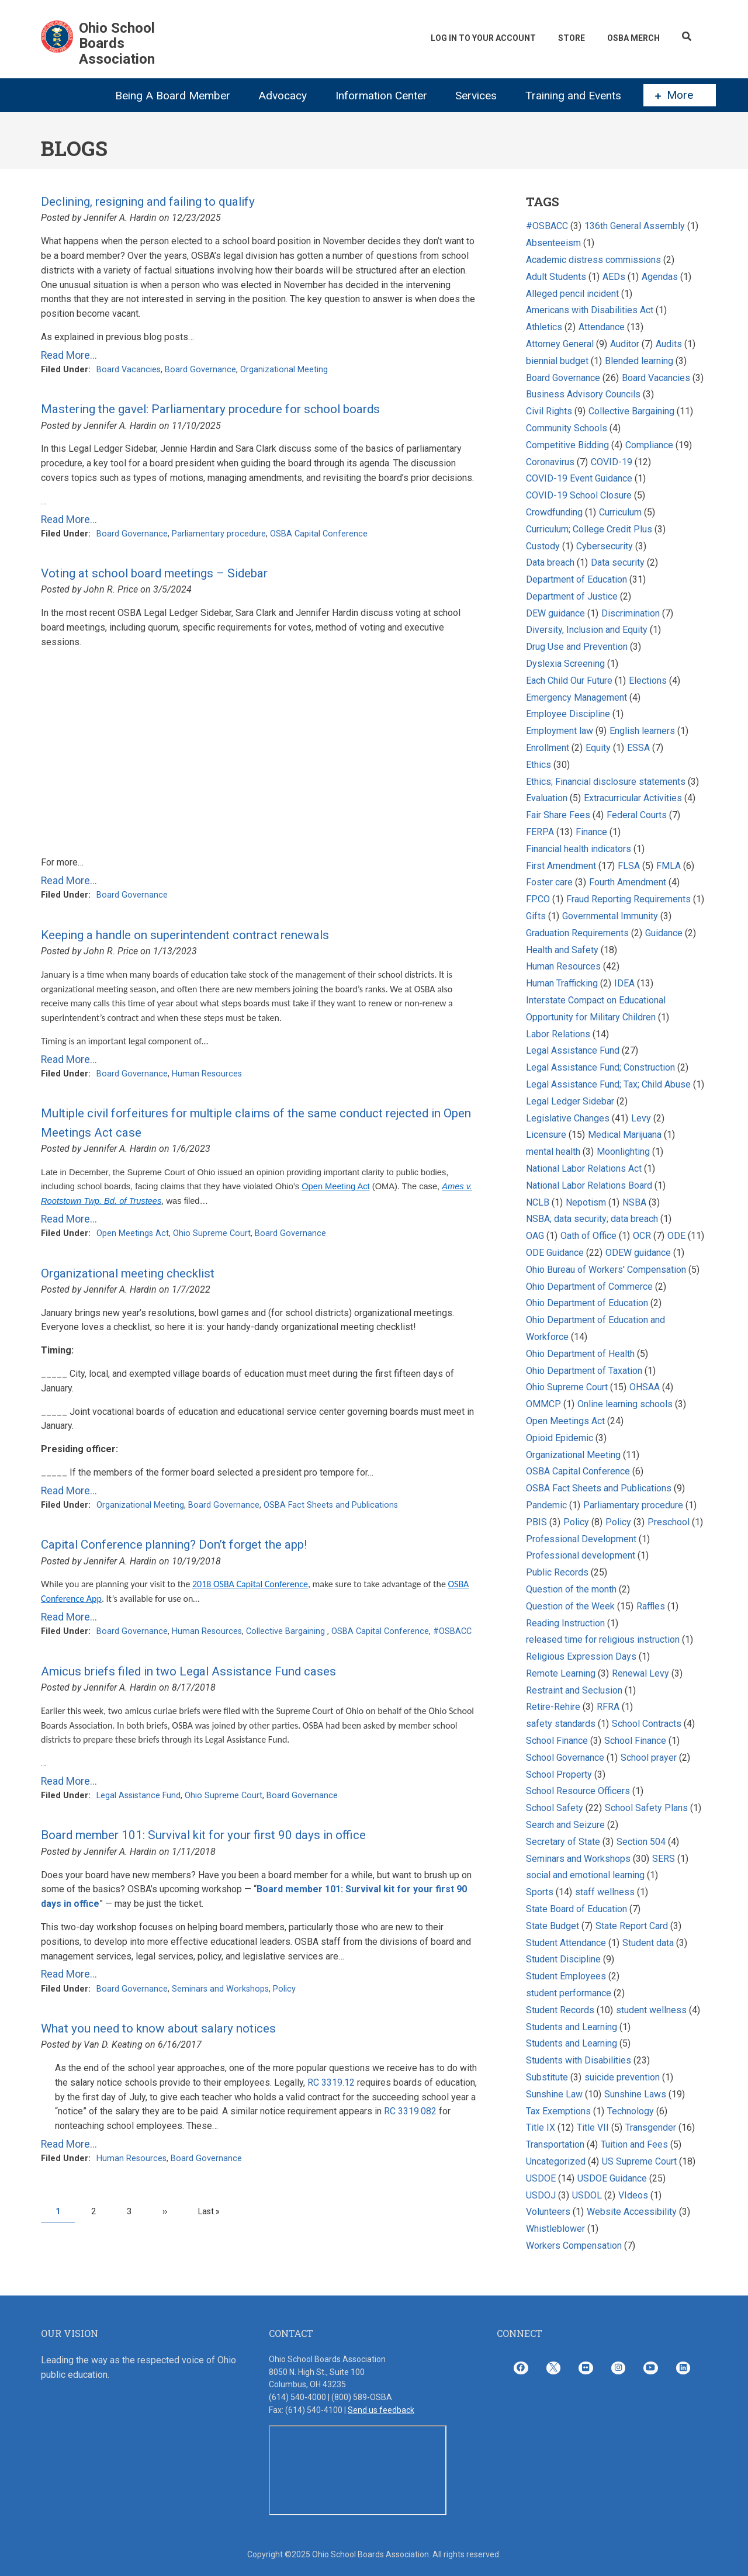 The height and width of the screenshot is (2576, 748). Describe the element at coordinates (580, 1353) in the screenshot. I see `Ohio Department of Health` at that location.